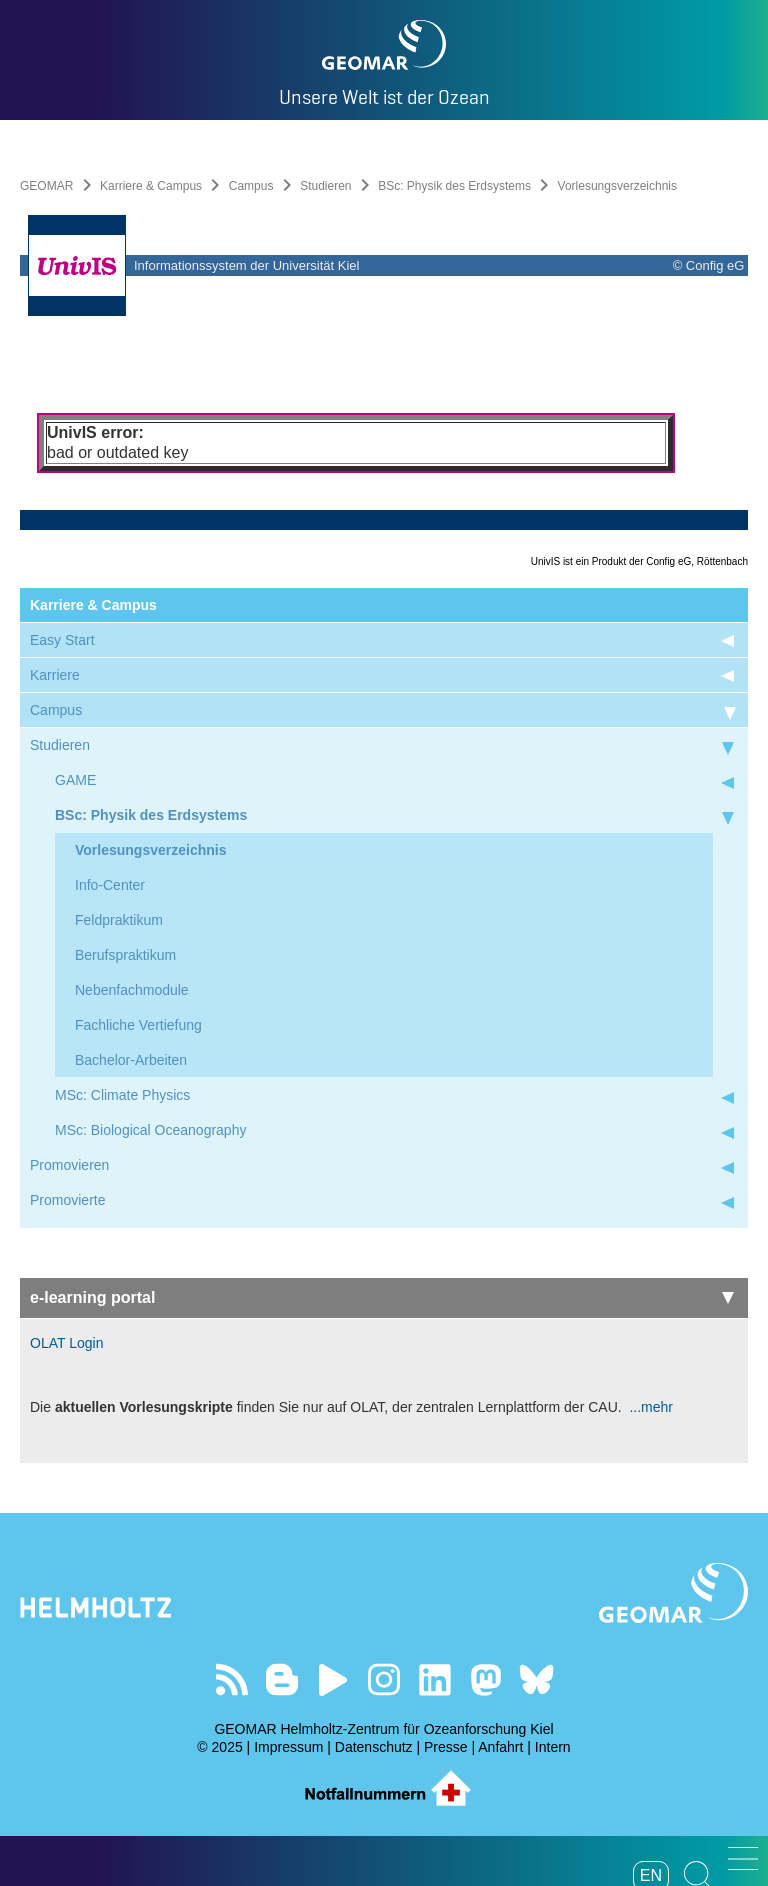 The image size is (768, 1886). Describe the element at coordinates (55, 675) in the screenshot. I see `Karriere` at that location.